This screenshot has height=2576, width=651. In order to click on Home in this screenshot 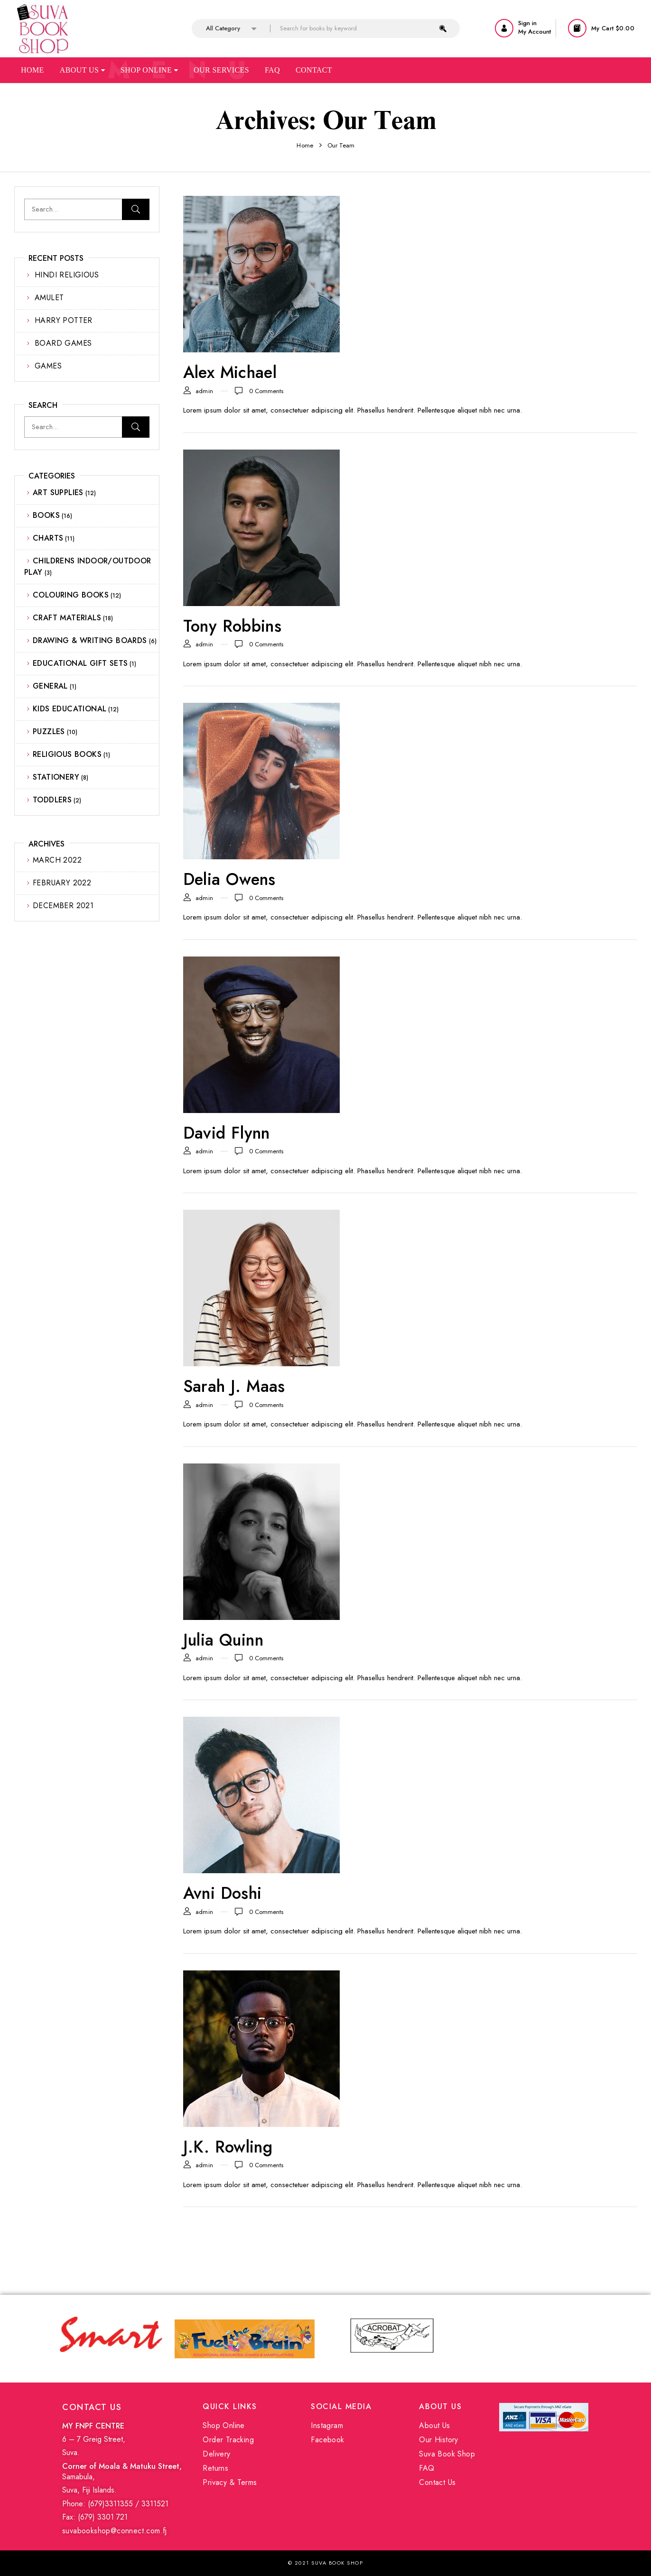, I will do `click(32, 70)`.